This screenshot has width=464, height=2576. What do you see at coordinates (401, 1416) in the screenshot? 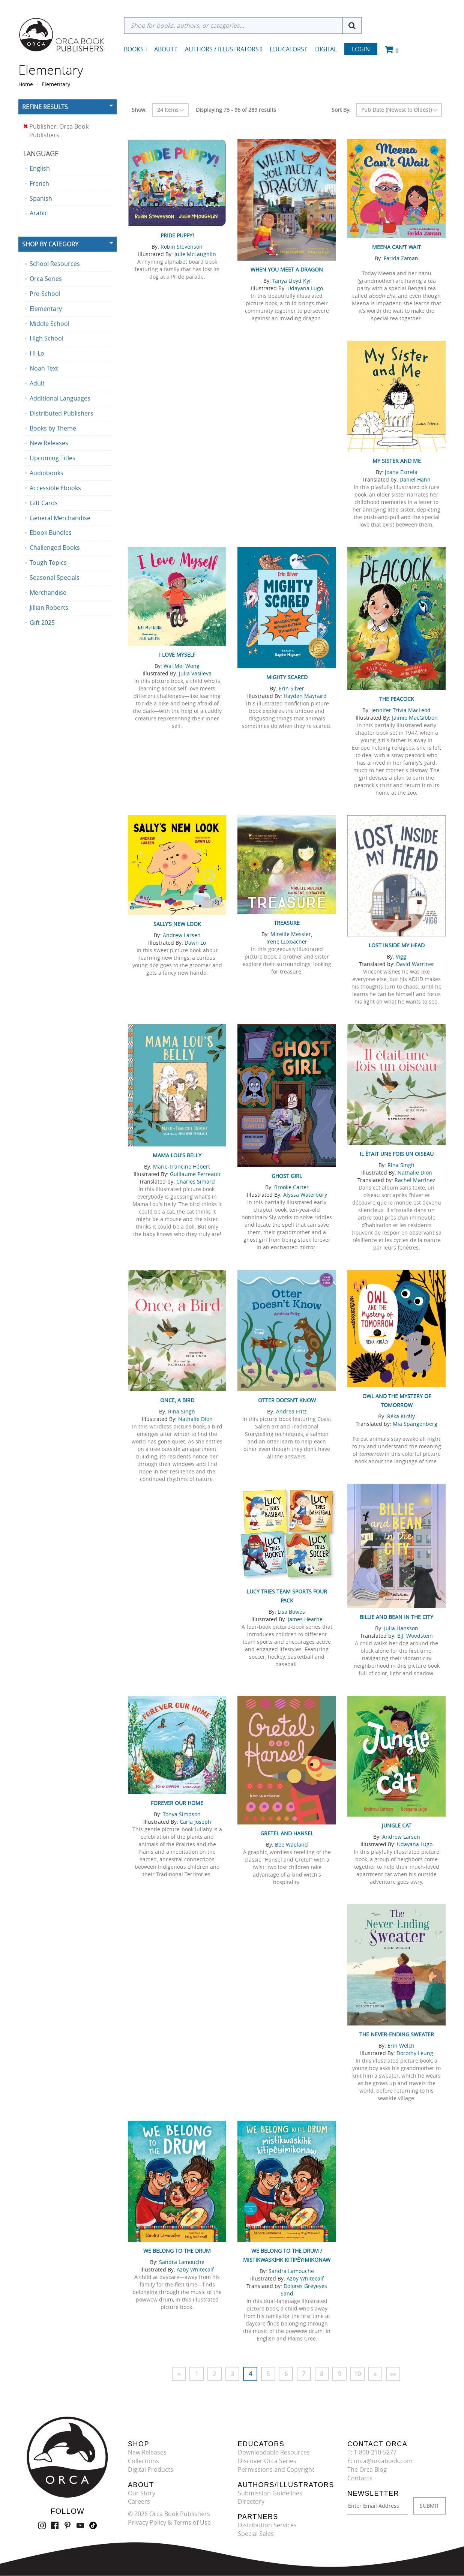
I see `Réka Király` at bounding box center [401, 1416].